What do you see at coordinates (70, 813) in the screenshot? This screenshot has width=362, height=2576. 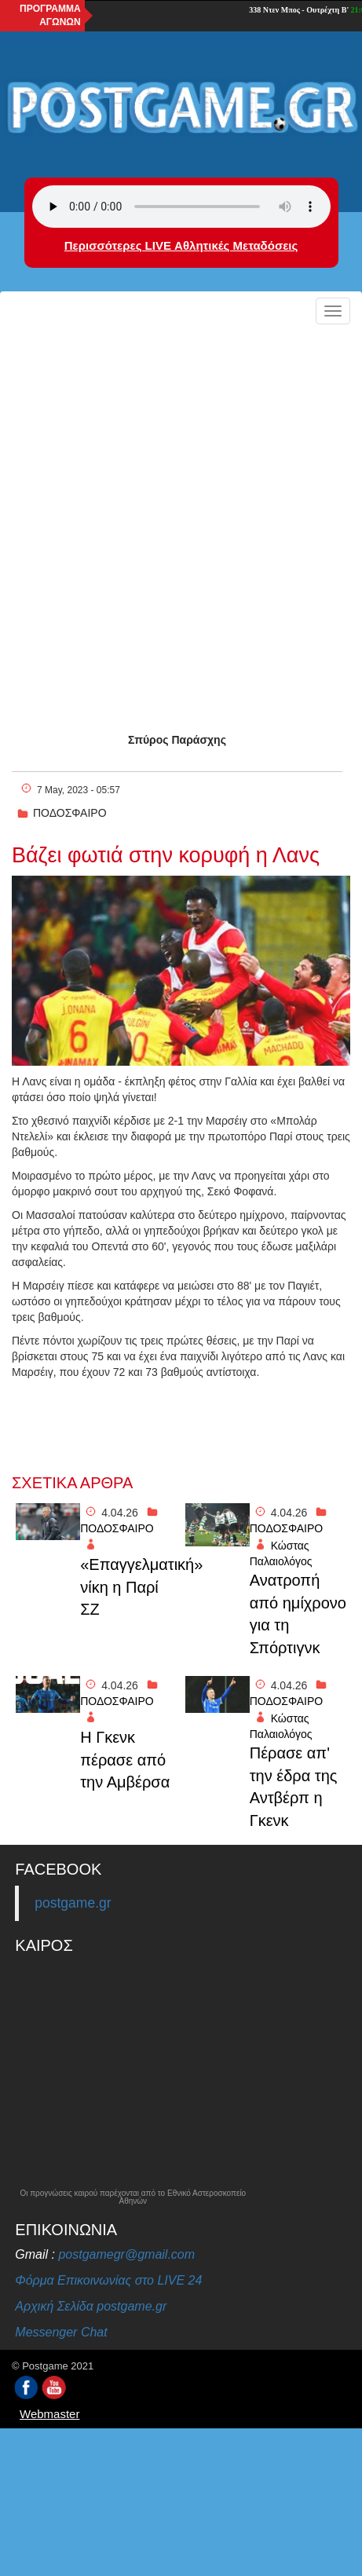 I see `ΠΟΔΟΣΦΑΙΡΟ` at bounding box center [70, 813].